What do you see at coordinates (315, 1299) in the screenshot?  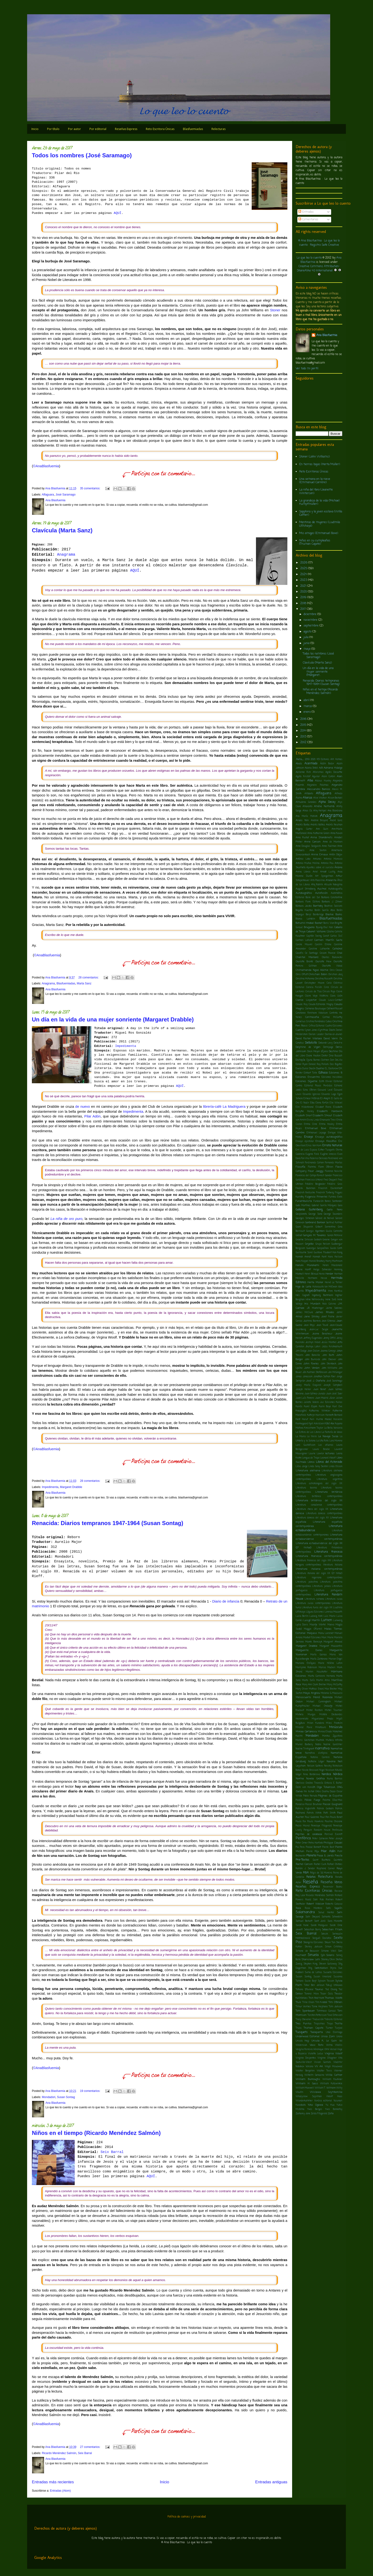 I see `Irène Némirovsky` at bounding box center [315, 1299].